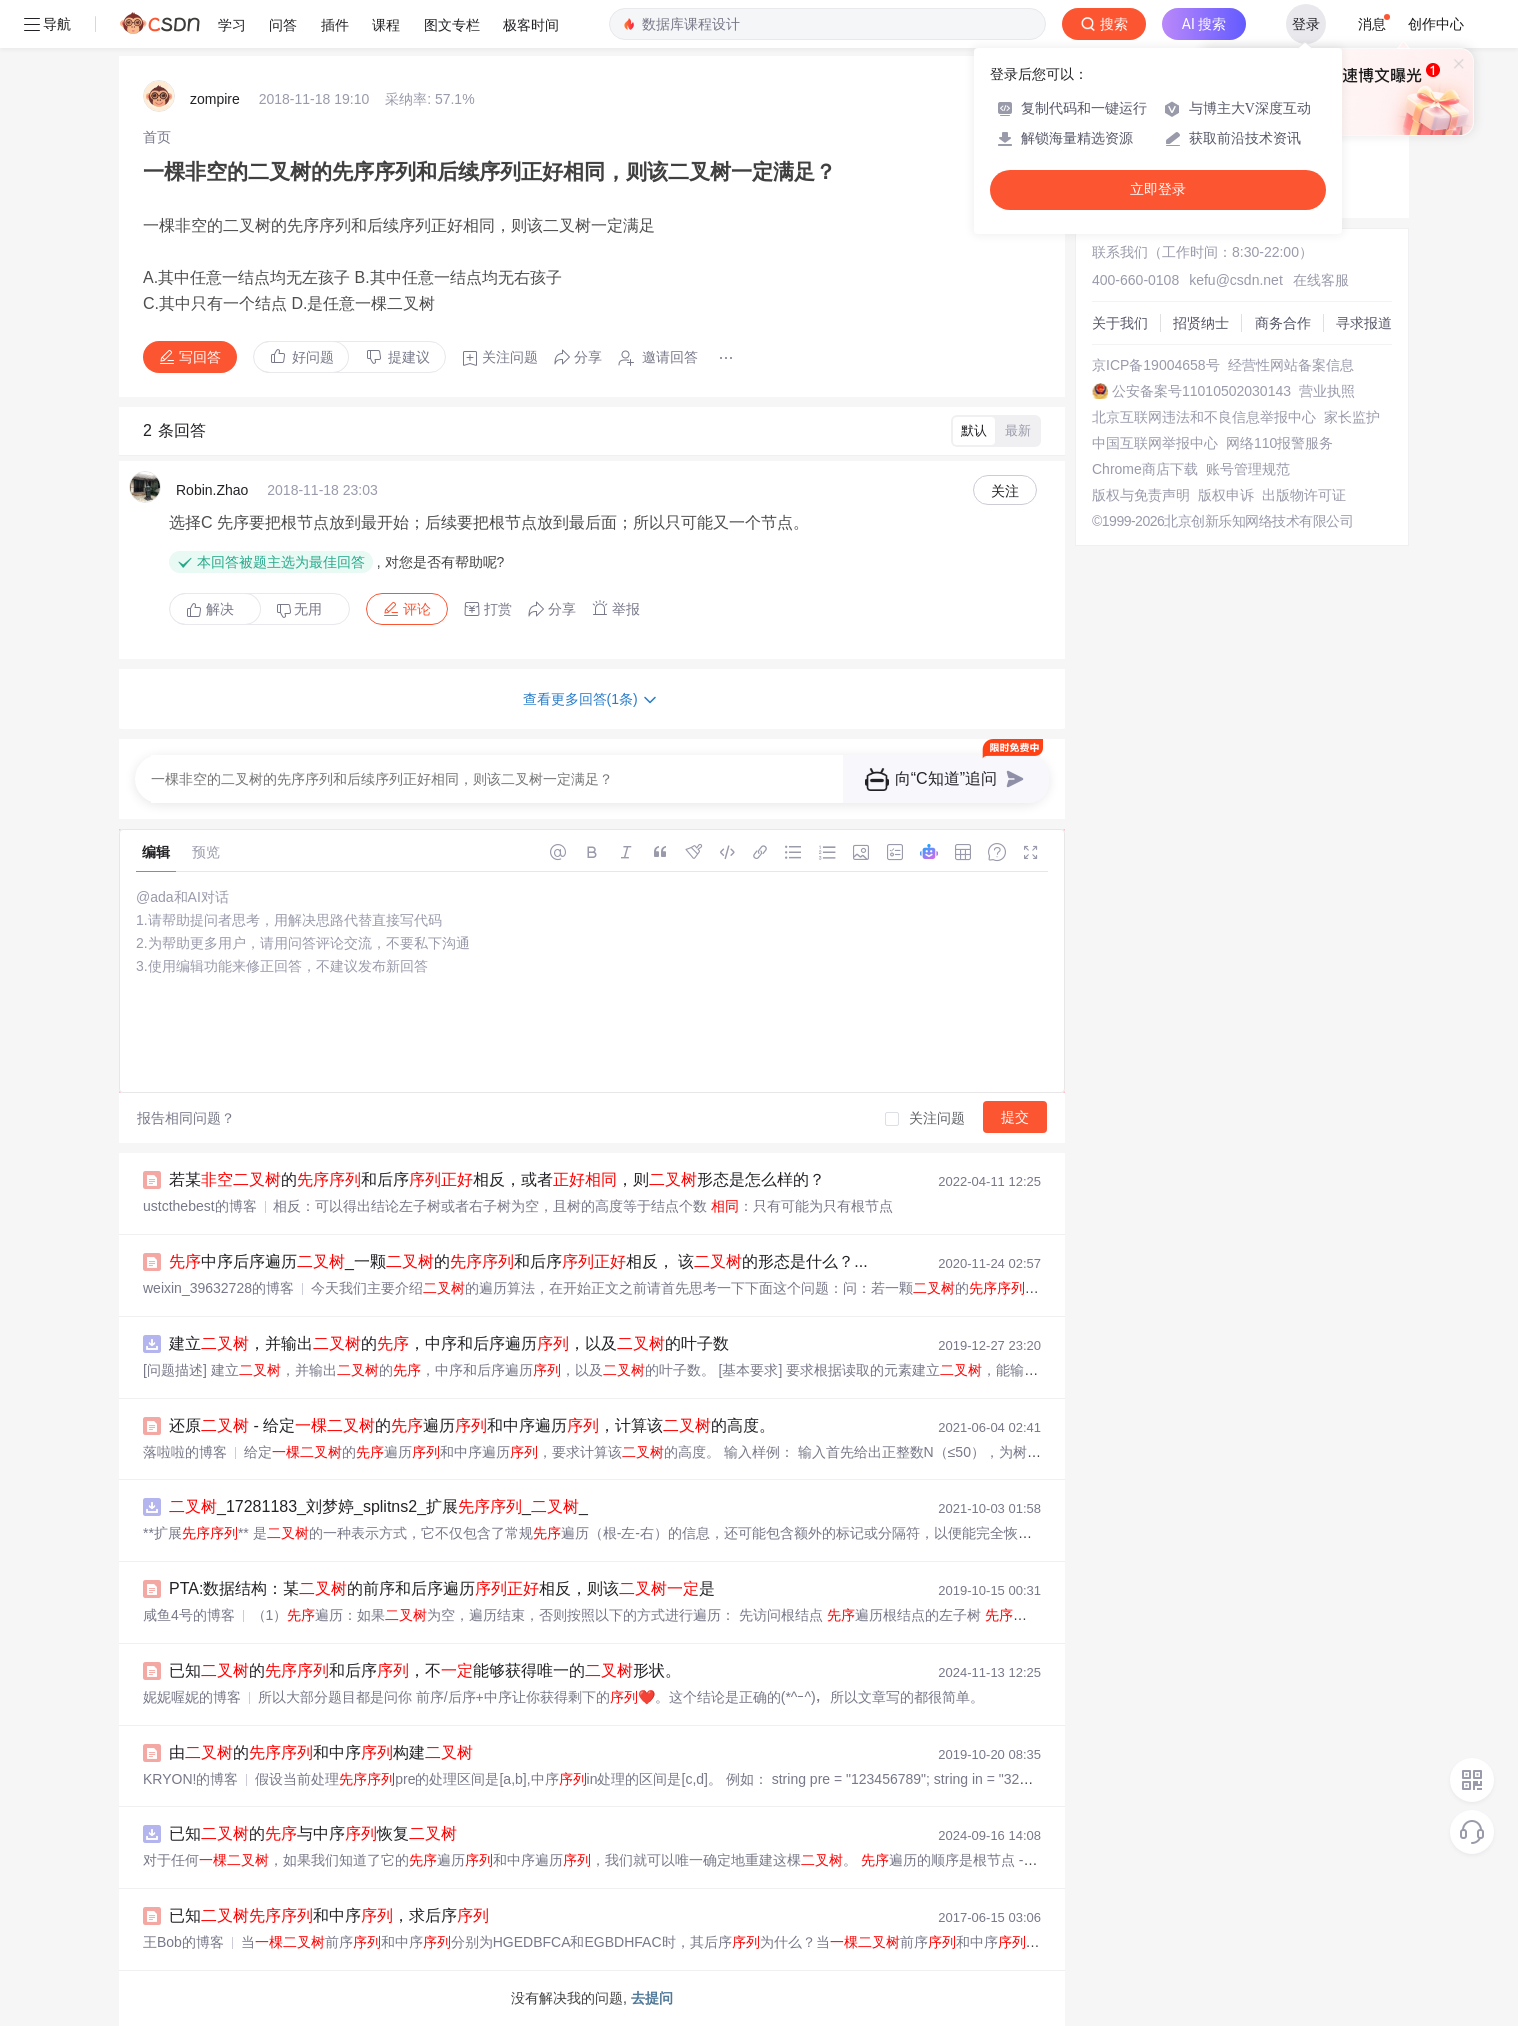  I want to click on zompire, so click(215, 99).